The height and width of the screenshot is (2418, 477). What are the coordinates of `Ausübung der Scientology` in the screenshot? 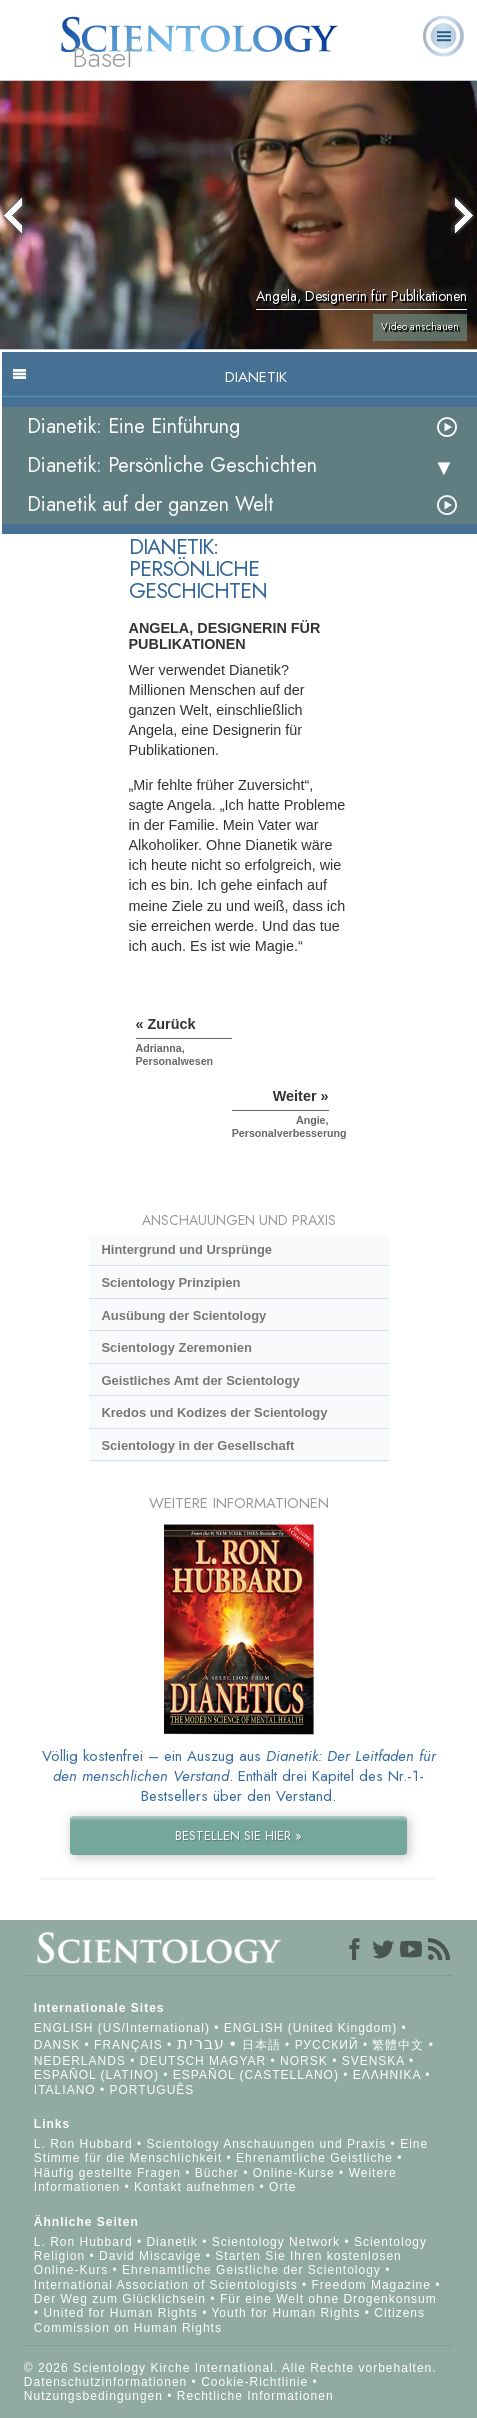 It's located at (183, 1315).